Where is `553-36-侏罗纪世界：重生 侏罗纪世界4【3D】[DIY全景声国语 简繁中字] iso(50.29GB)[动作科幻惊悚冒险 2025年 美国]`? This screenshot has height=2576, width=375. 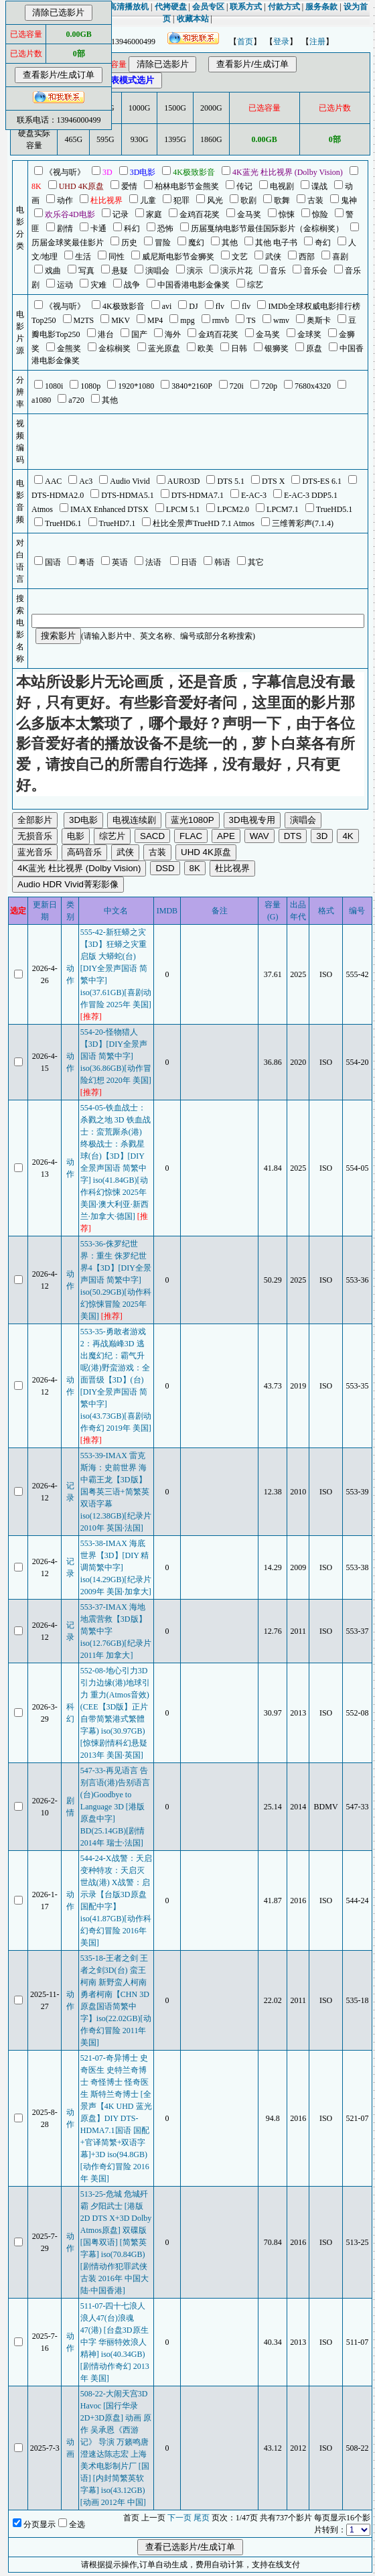
553-36-侏罗纪世界：重生 侏罗纪世界4【3D】[DIY全景声国语 简繁中字] iso(50.29GB)[动作科幻惊悚冒险 2025年 美国] is located at coordinates (115, 1280).